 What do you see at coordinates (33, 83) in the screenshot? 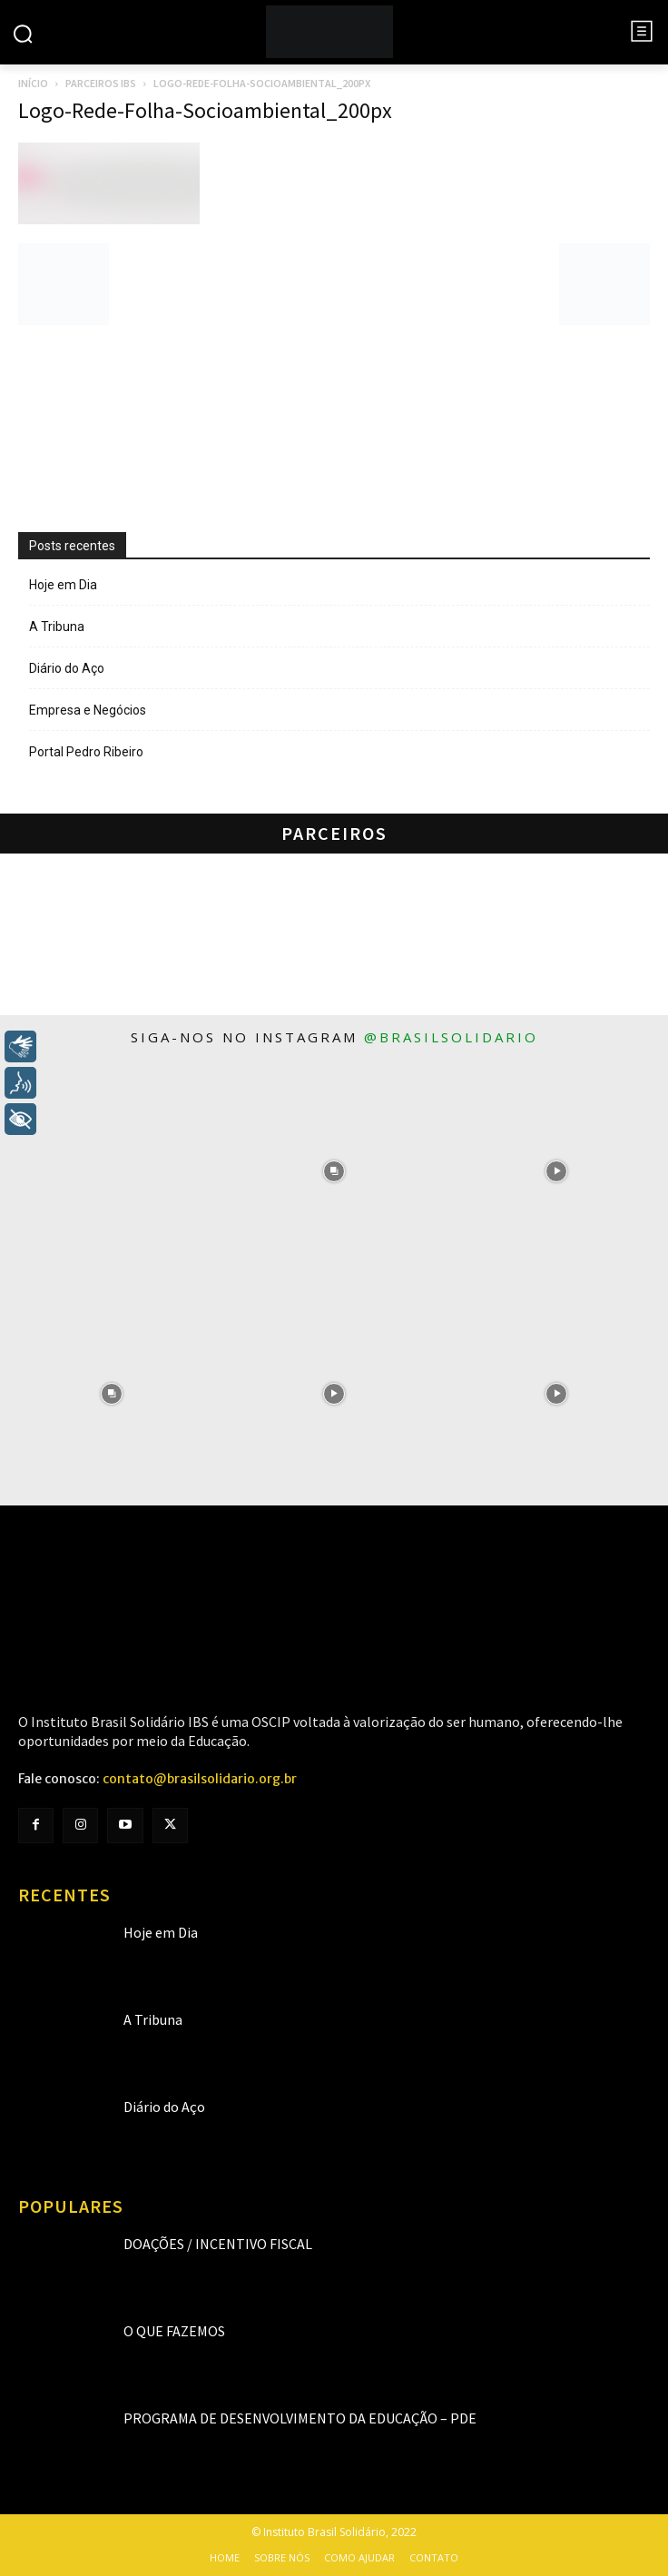
I see `Início` at bounding box center [33, 83].